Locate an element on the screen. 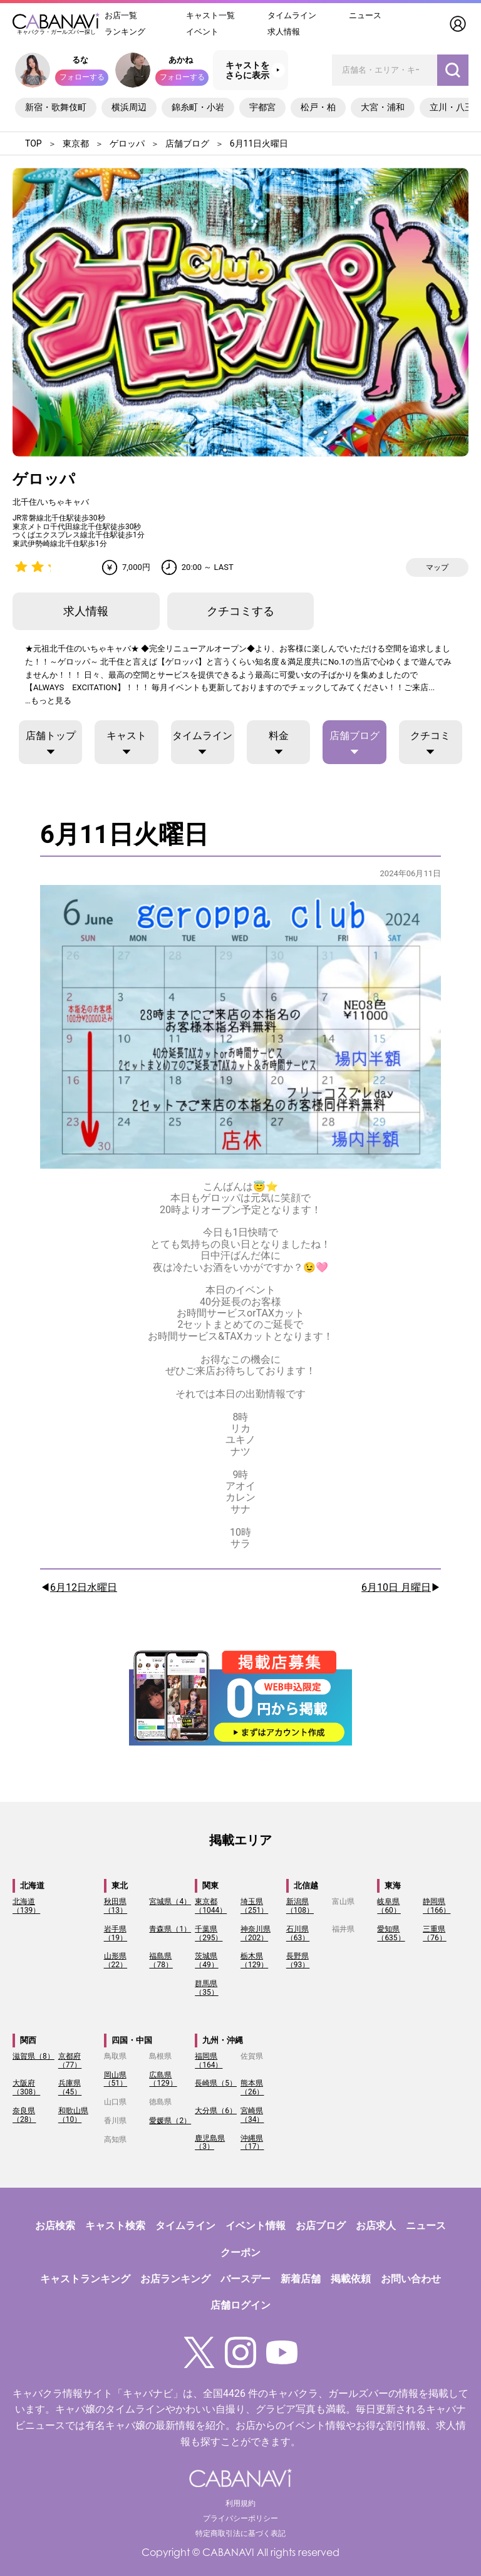 The width and height of the screenshot is (481, 2576). イベント is located at coordinates (202, 31).